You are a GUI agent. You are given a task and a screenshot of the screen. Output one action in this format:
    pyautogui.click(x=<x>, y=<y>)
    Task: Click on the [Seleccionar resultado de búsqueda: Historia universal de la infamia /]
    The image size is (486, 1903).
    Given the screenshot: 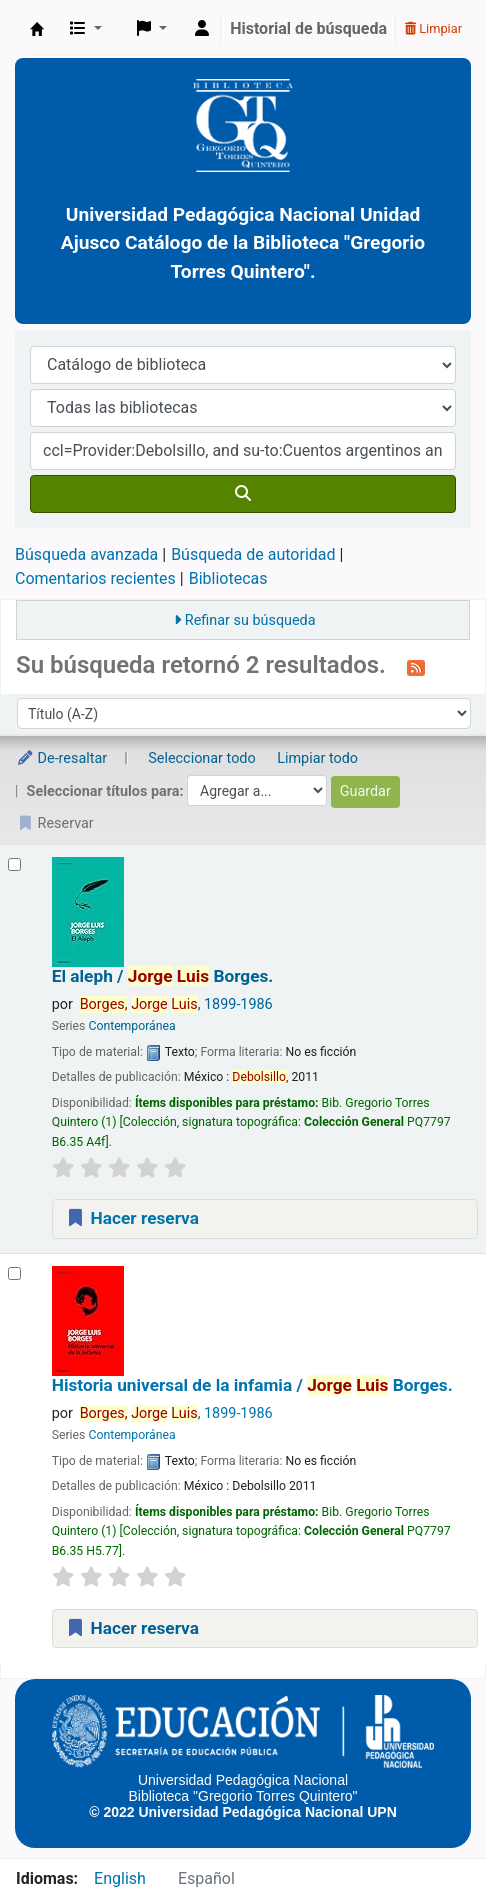 What is the action you would take?
    pyautogui.click(x=14, y=1273)
    